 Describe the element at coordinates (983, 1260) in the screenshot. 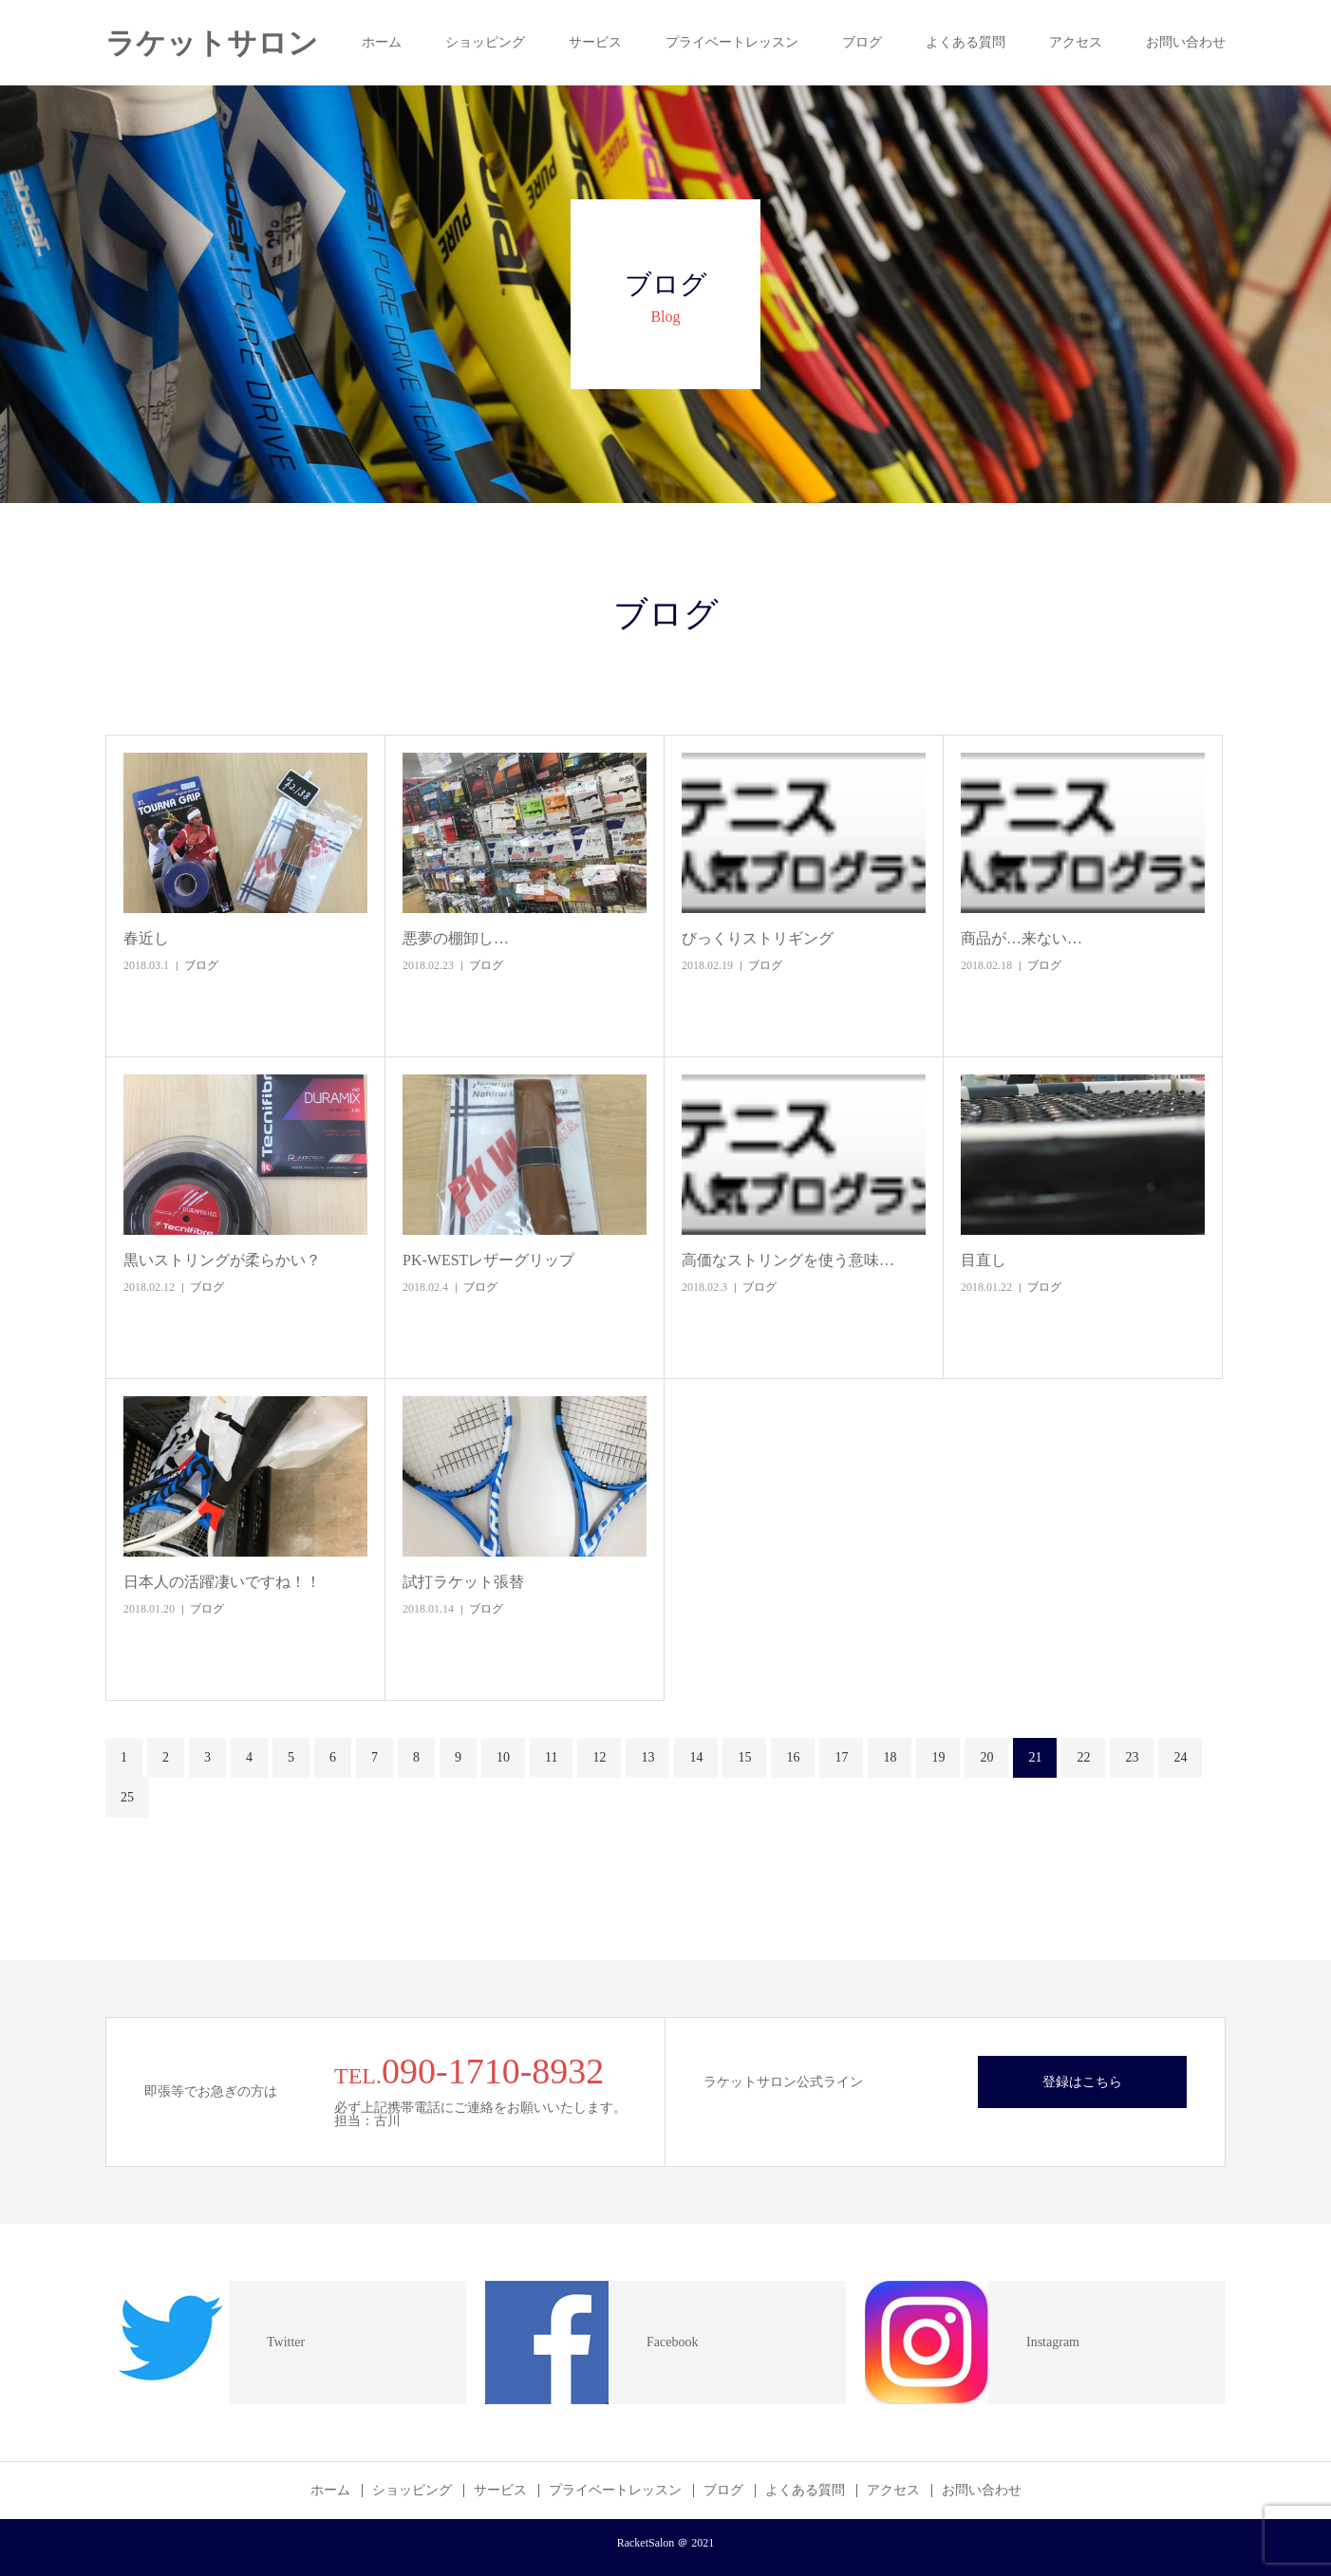

I see `目直し` at that location.